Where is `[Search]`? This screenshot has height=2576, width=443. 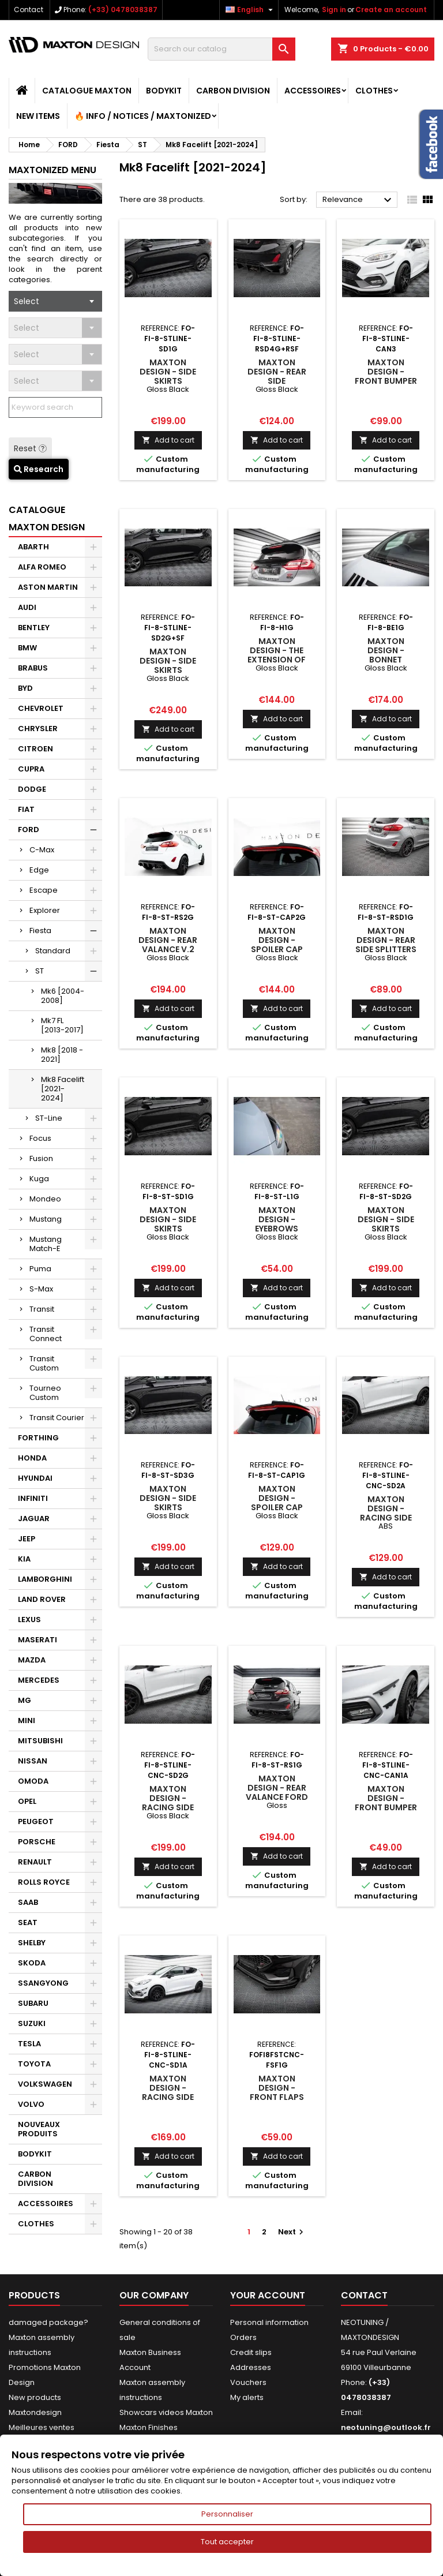
[Search] is located at coordinates (221, 49).